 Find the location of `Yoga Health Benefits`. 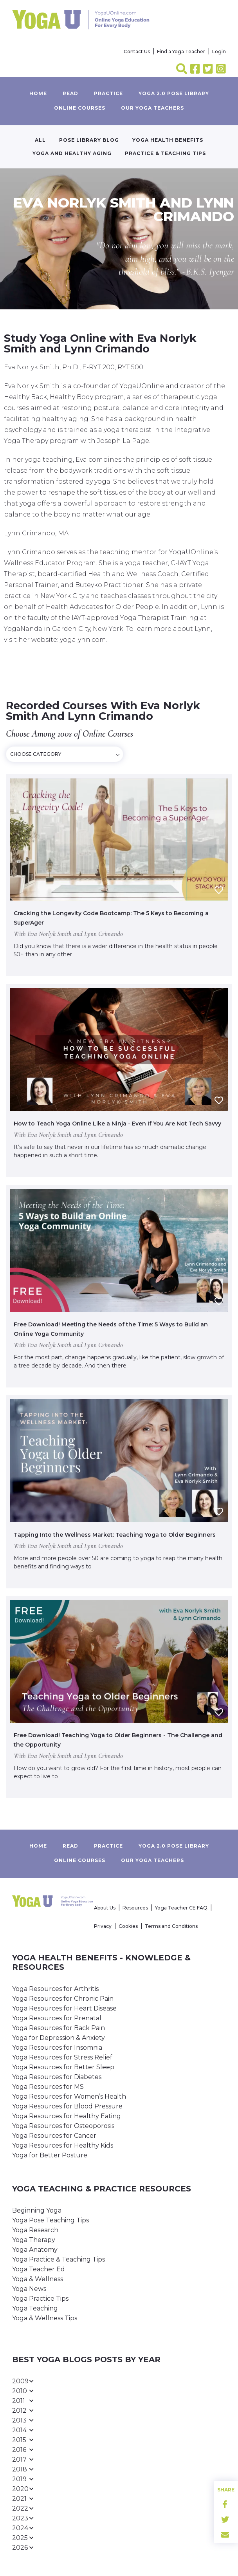

Yoga Health Benefits is located at coordinates (167, 140).